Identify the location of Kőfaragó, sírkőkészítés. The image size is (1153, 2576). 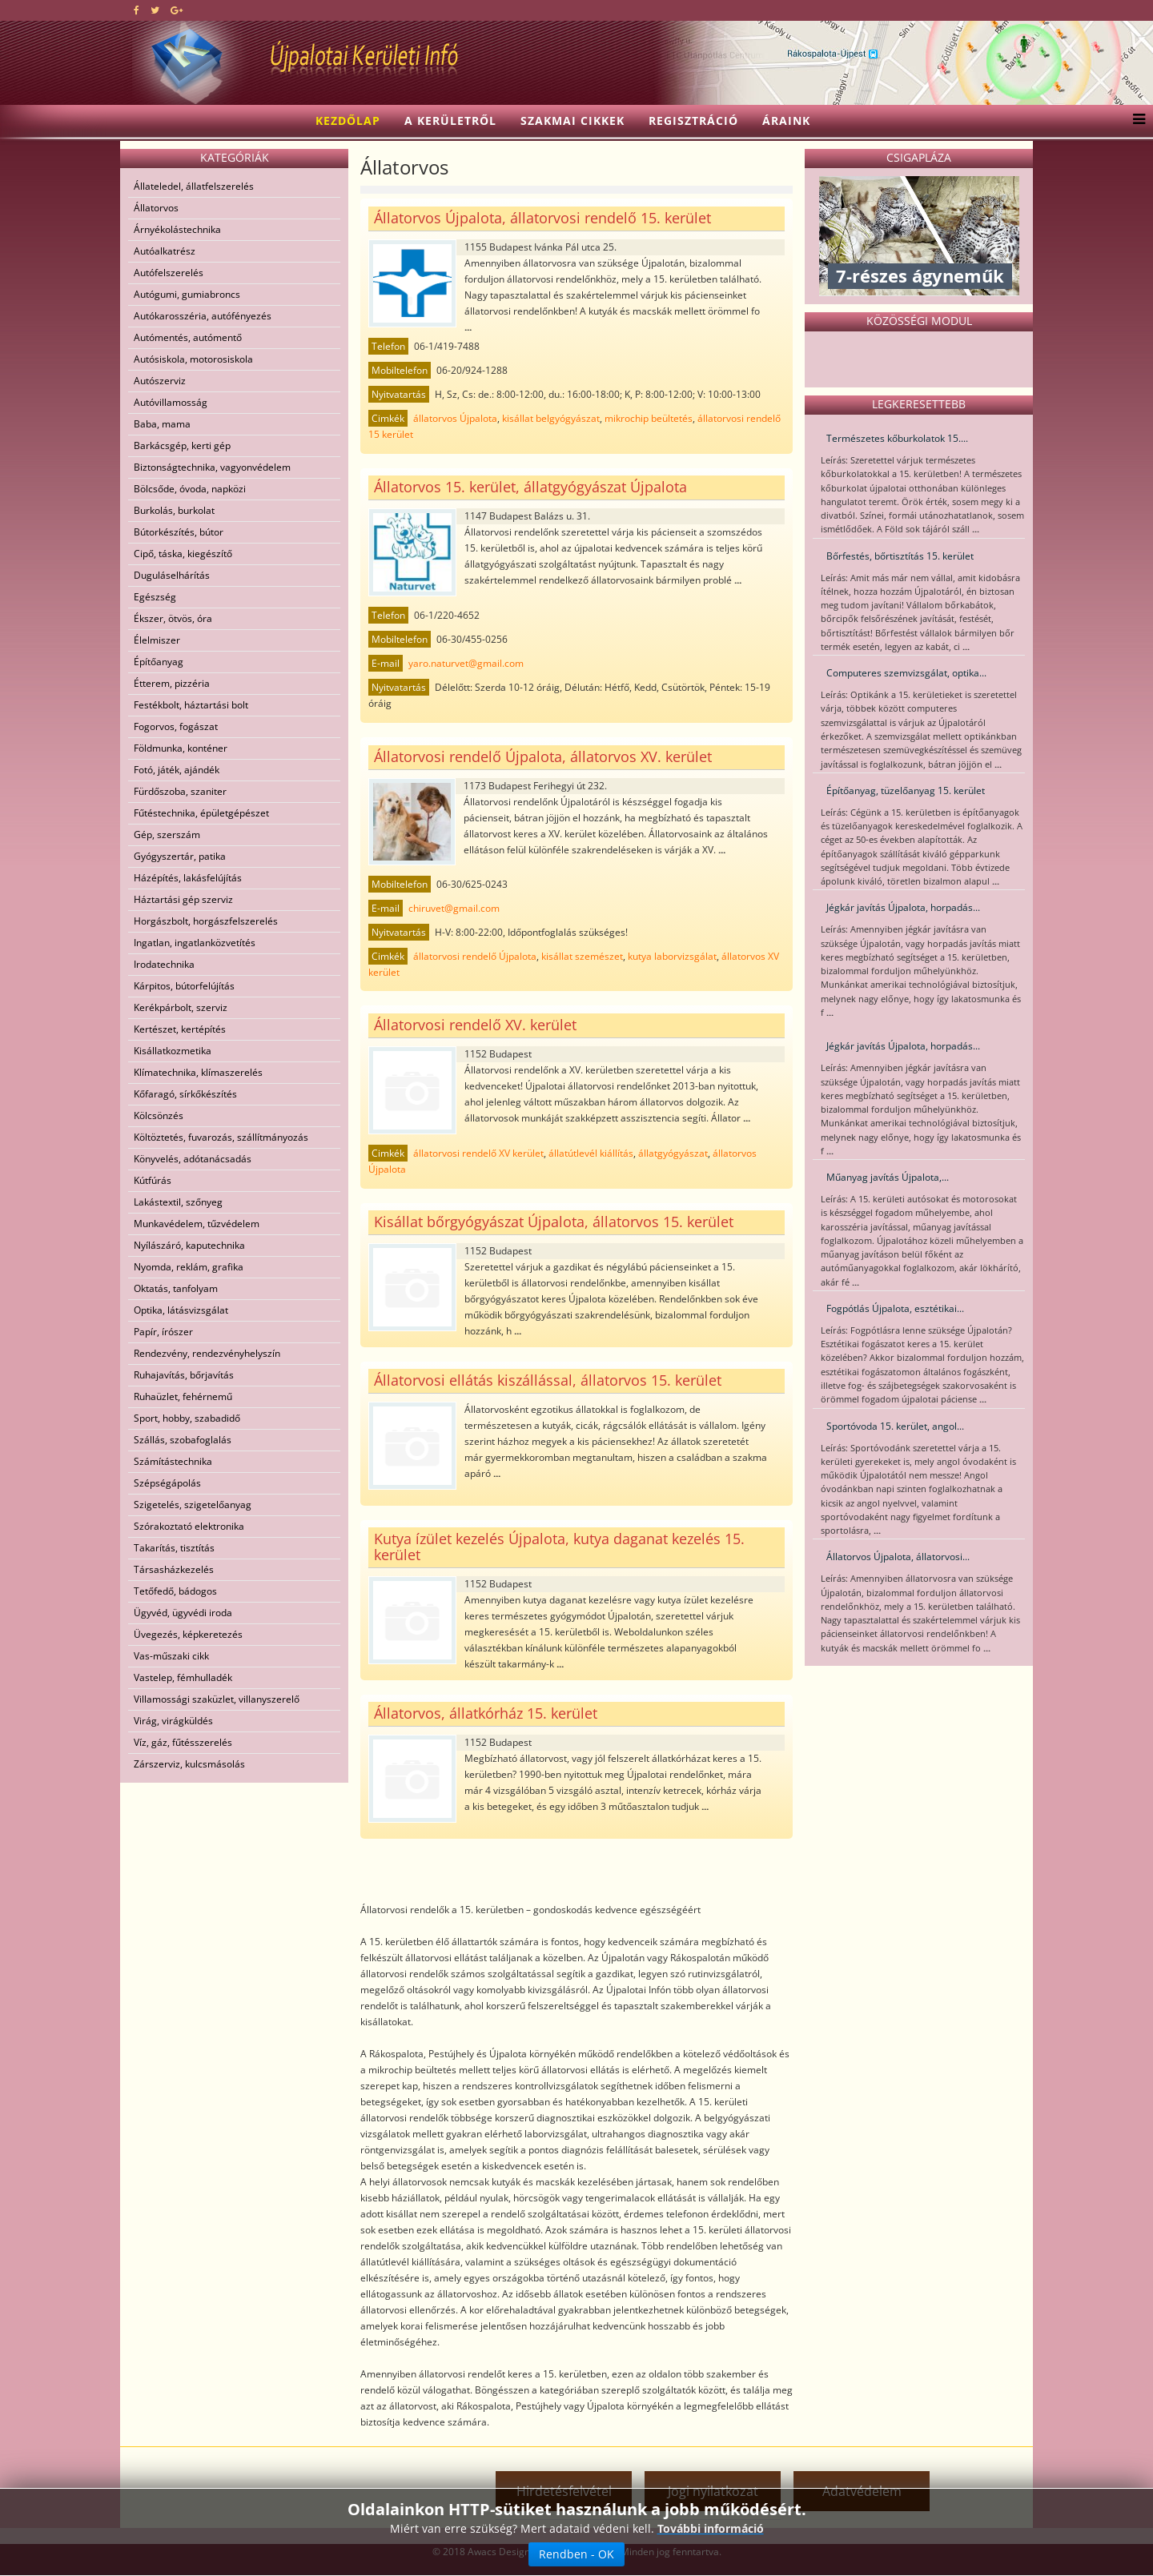
(185, 1094).